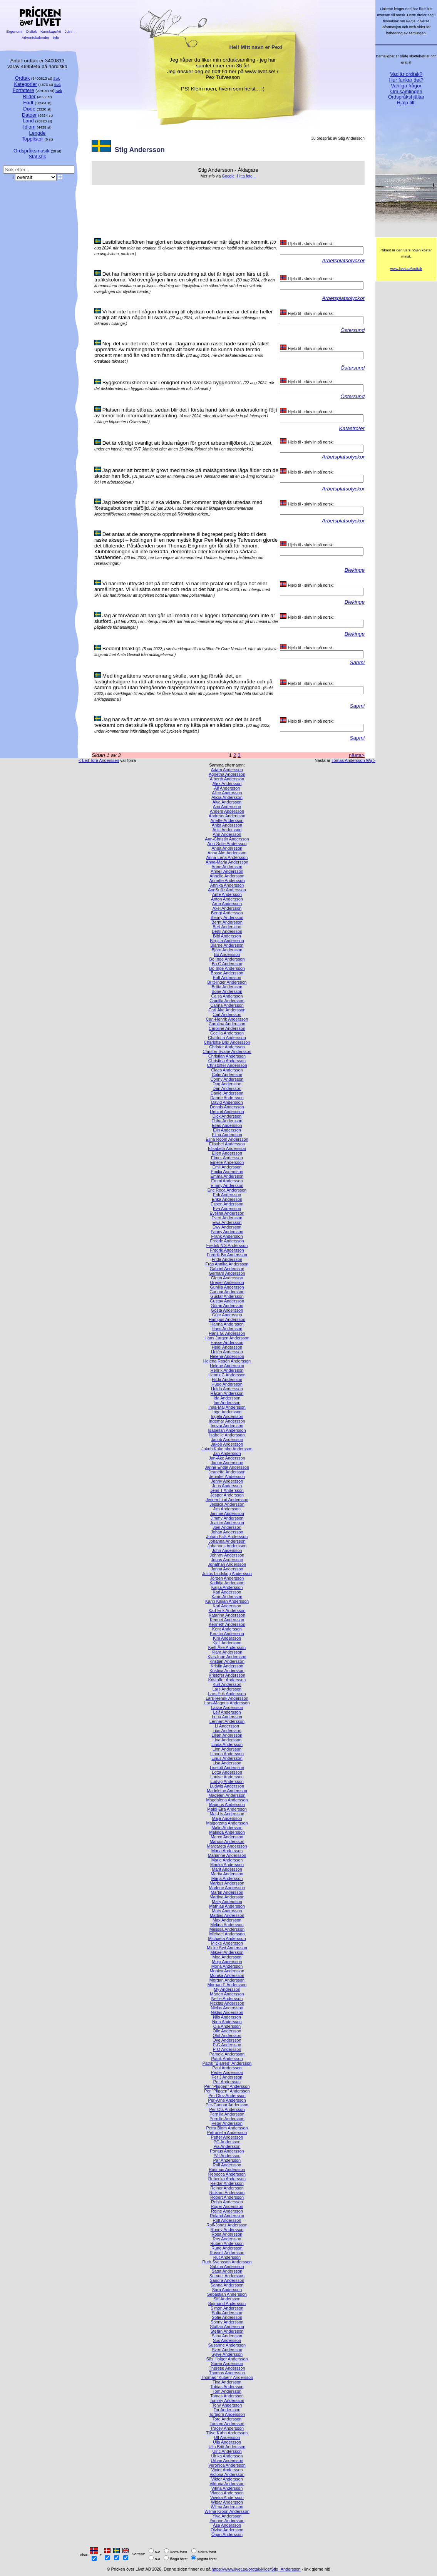 This screenshot has height=2576, width=437. I want to click on Carl Åke Andersson, so click(226, 1010).